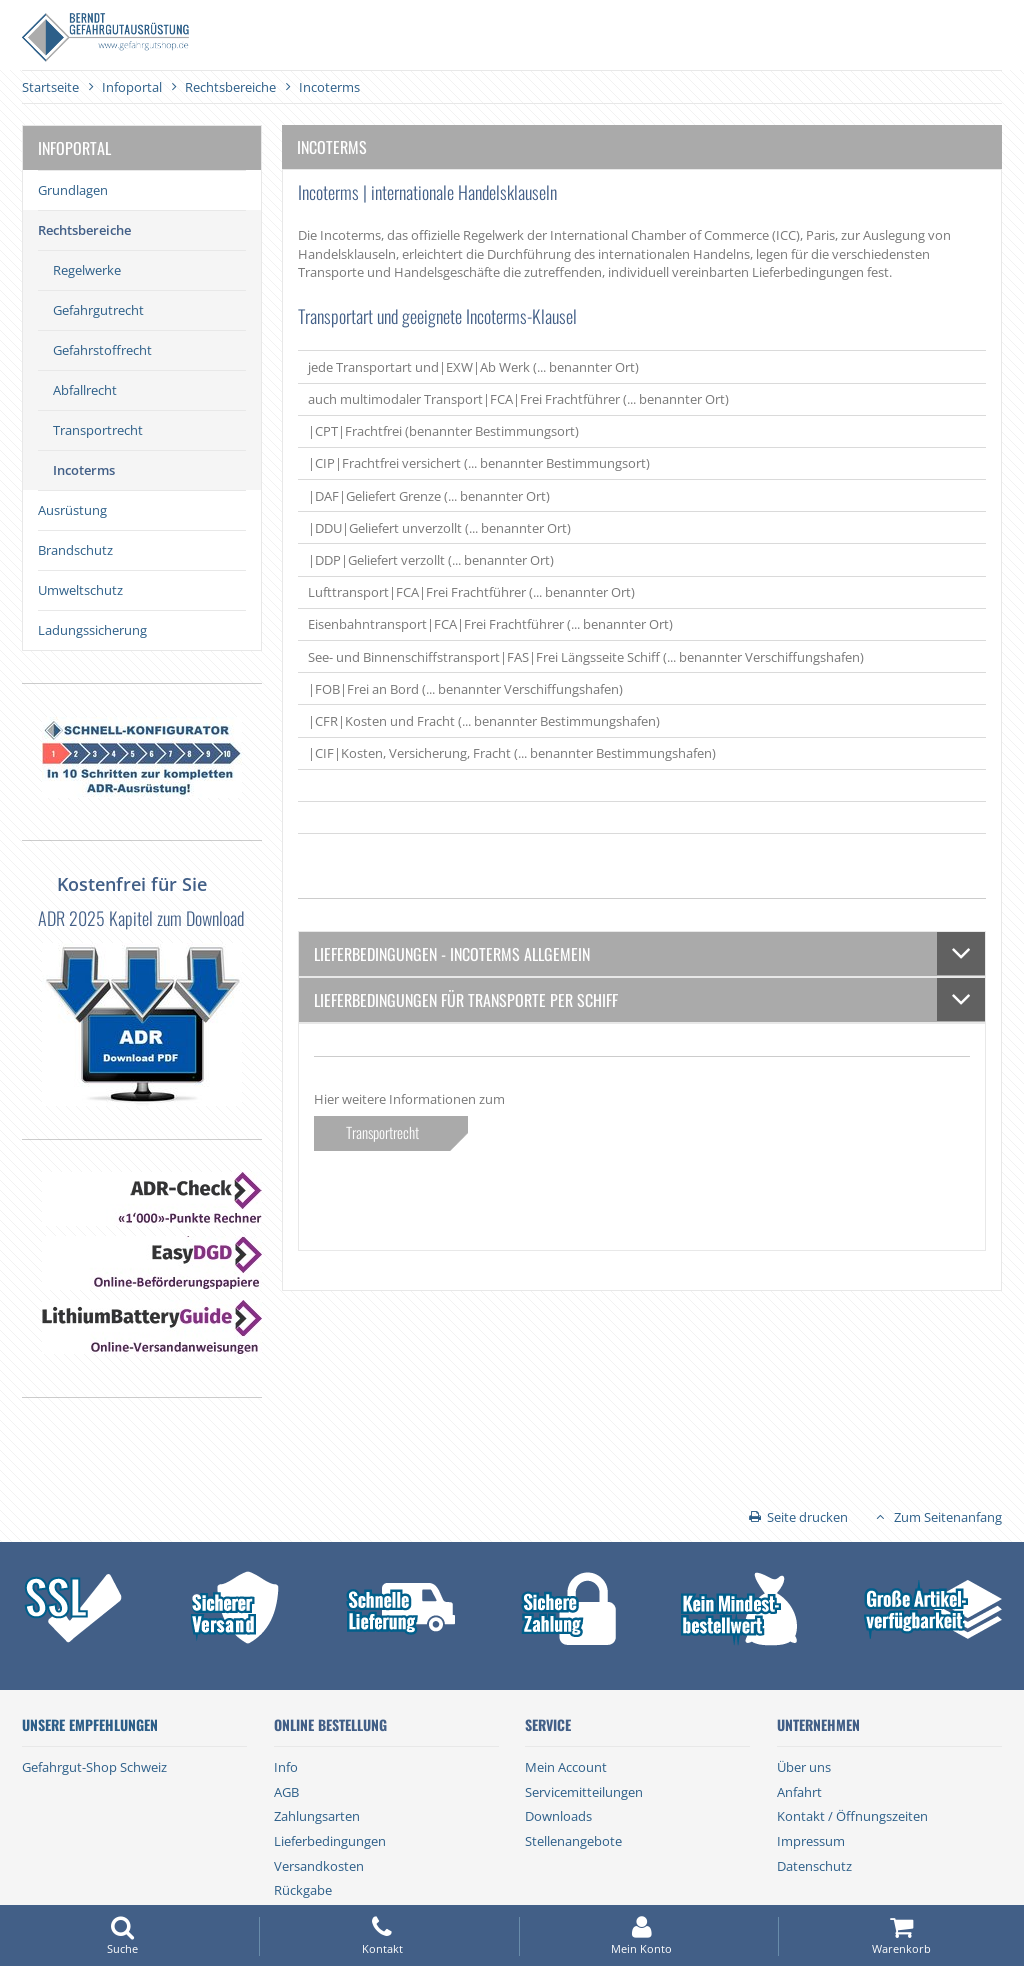  Describe the element at coordinates (73, 190) in the screenshot. I see `Grundlagen` at that location.